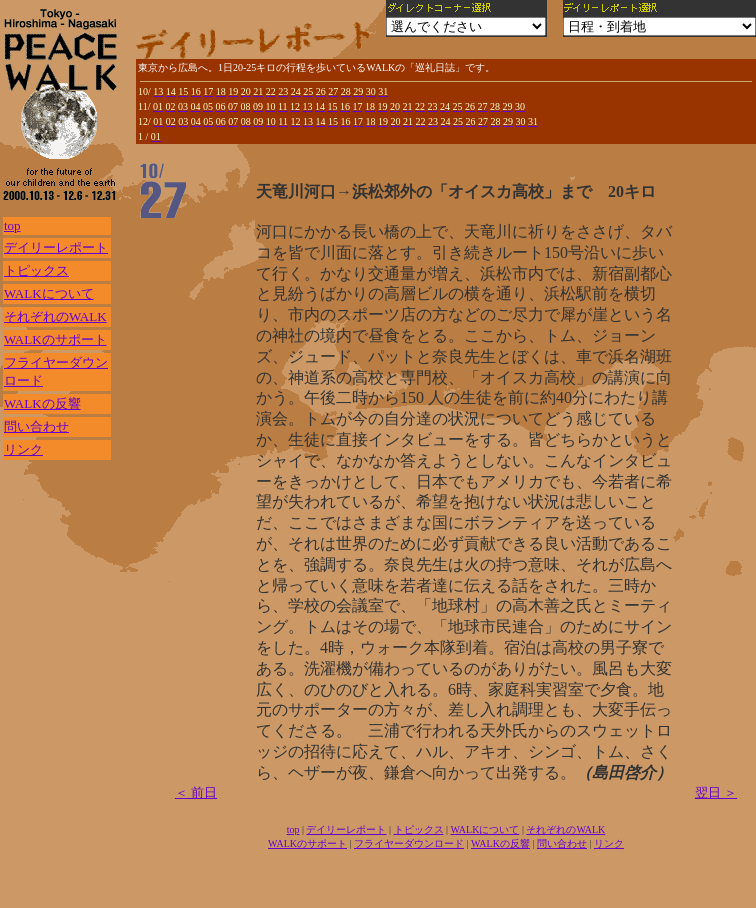 This screenshot has width=756, height=908. Describe the element at coordinates (196, 792) in the screenshot. I see `＜ 前日` at that location.